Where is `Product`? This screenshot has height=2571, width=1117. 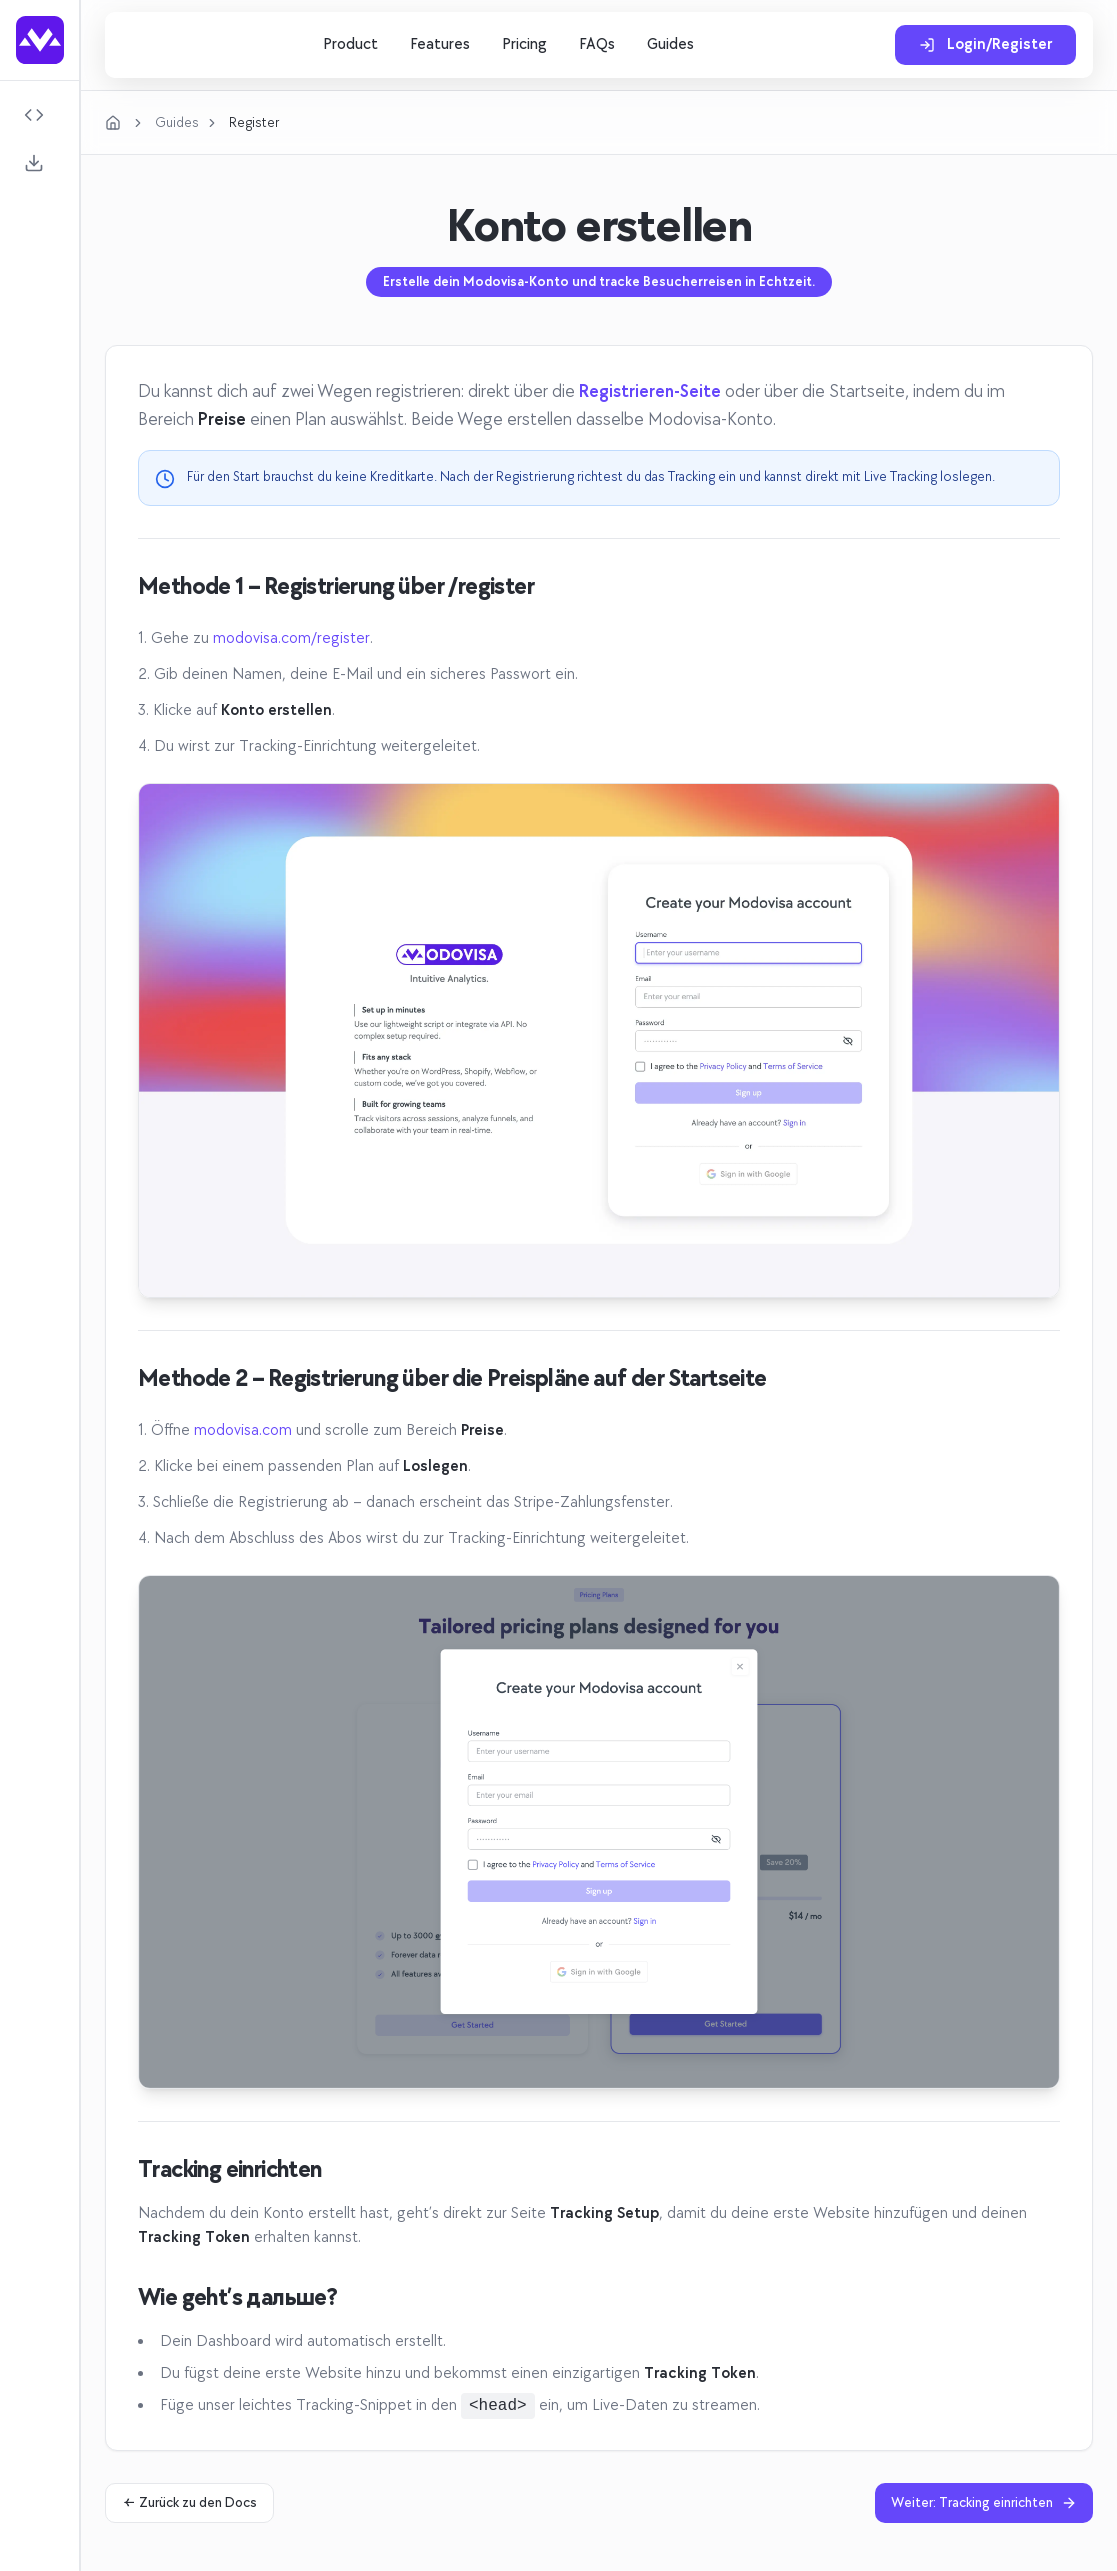
Product is located at coordinates (350, 44).